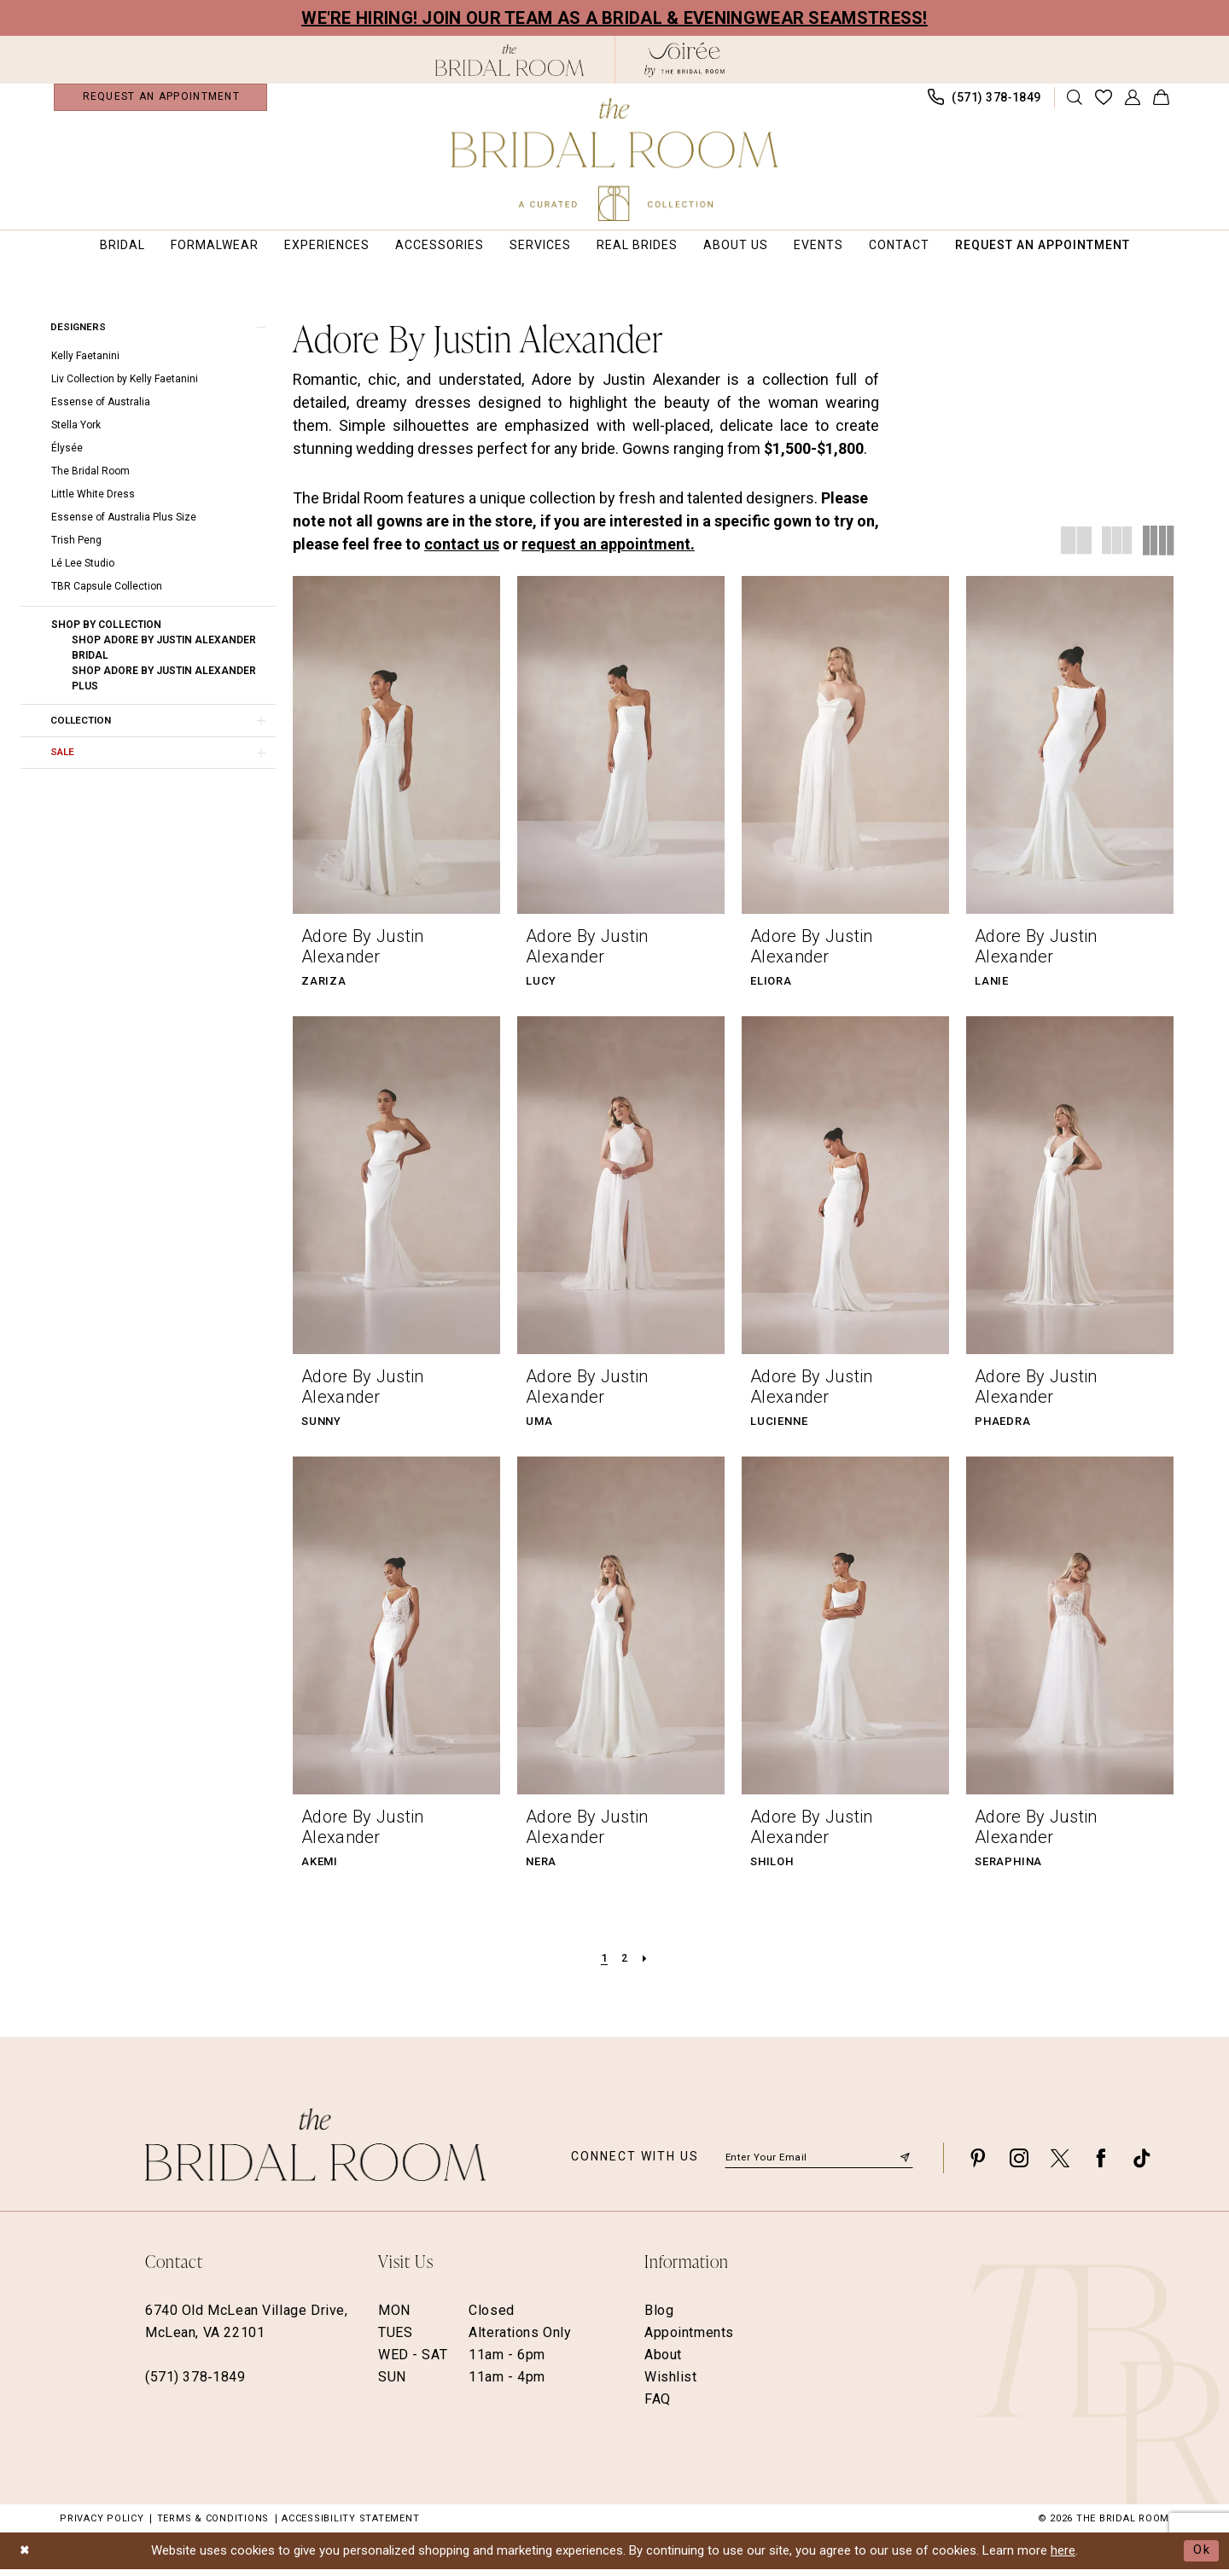 This screenshot has width=1229, height=2576. Describe the element at coordinates (510, 60) in the screenshot. I see `[The Bridal Room Black Logo]` at that location.